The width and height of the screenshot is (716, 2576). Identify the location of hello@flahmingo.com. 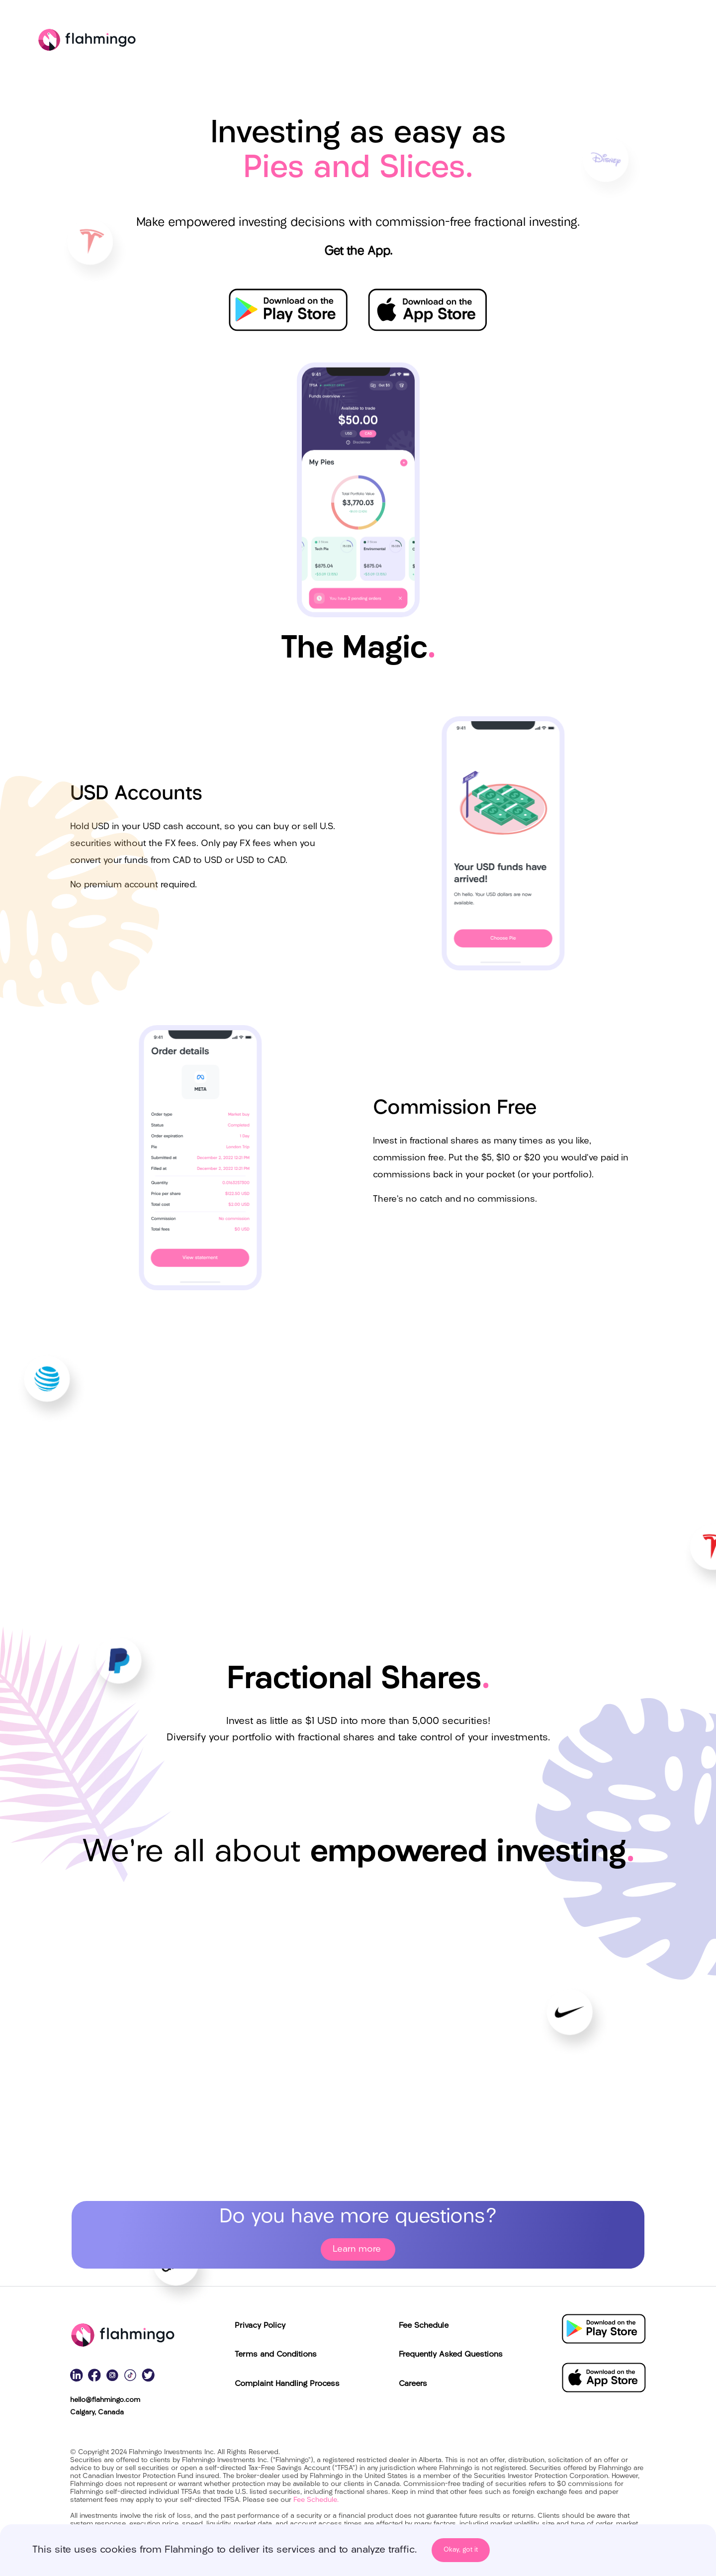
(105, 2400).